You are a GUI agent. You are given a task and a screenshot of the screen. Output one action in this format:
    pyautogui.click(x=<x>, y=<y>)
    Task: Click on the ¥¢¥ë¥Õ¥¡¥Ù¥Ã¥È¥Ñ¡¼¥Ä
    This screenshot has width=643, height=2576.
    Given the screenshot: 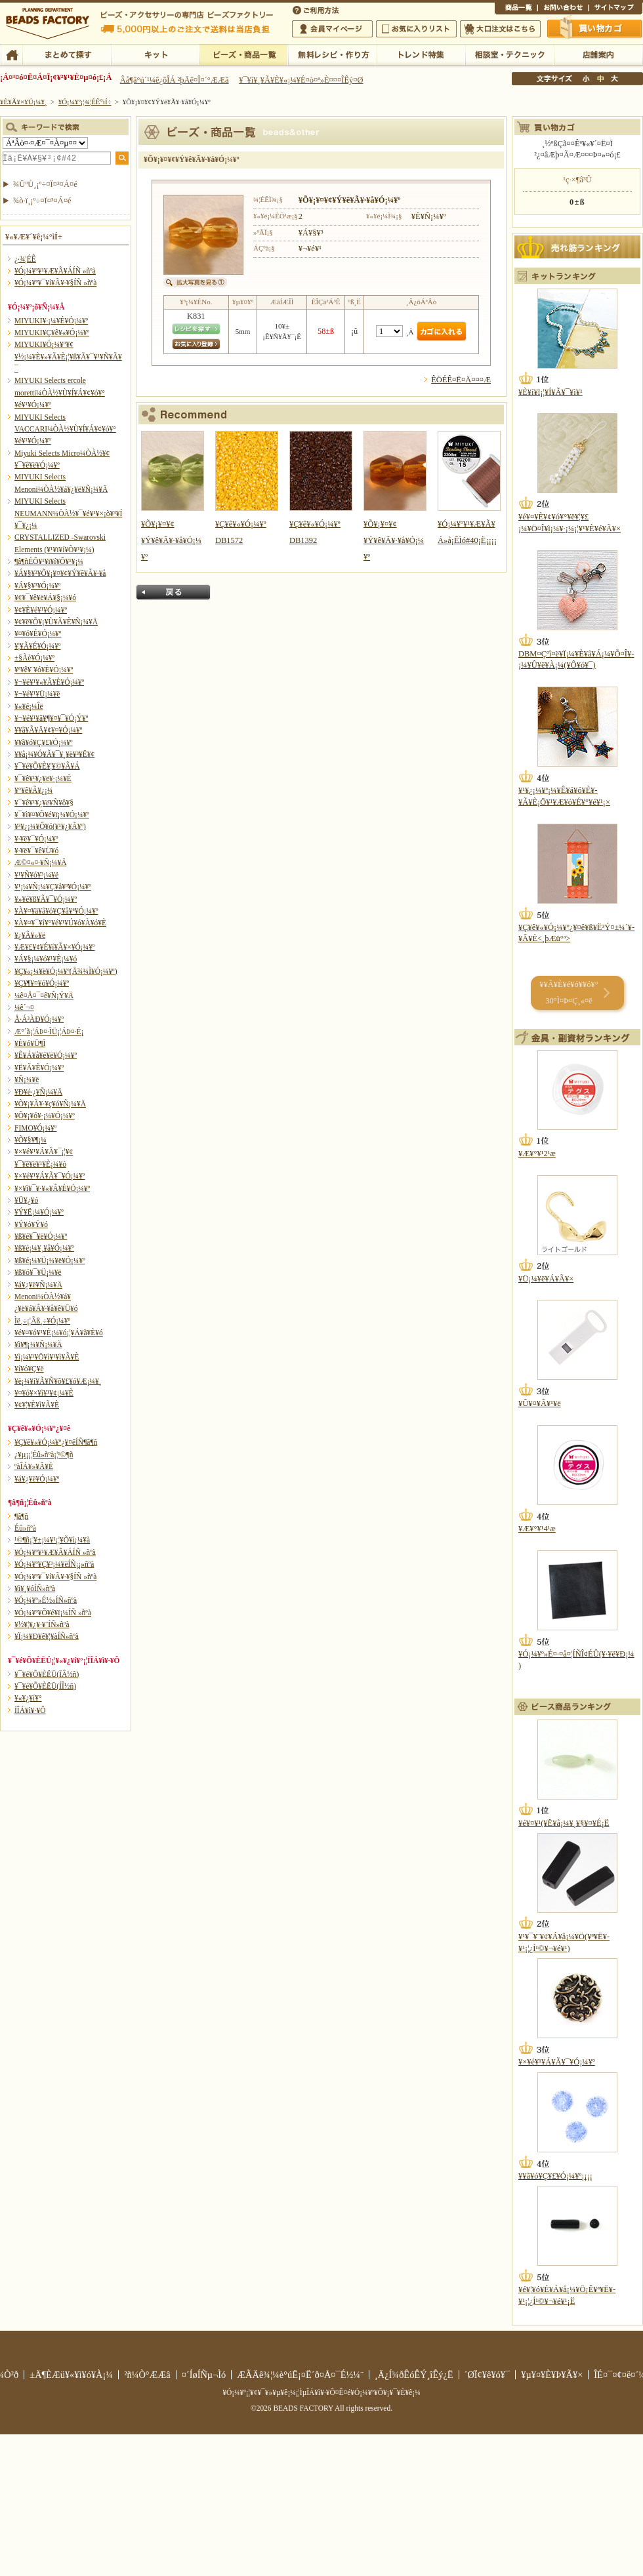 What is the action you would take?
    pyautogui.click(x=56, y=622)
    